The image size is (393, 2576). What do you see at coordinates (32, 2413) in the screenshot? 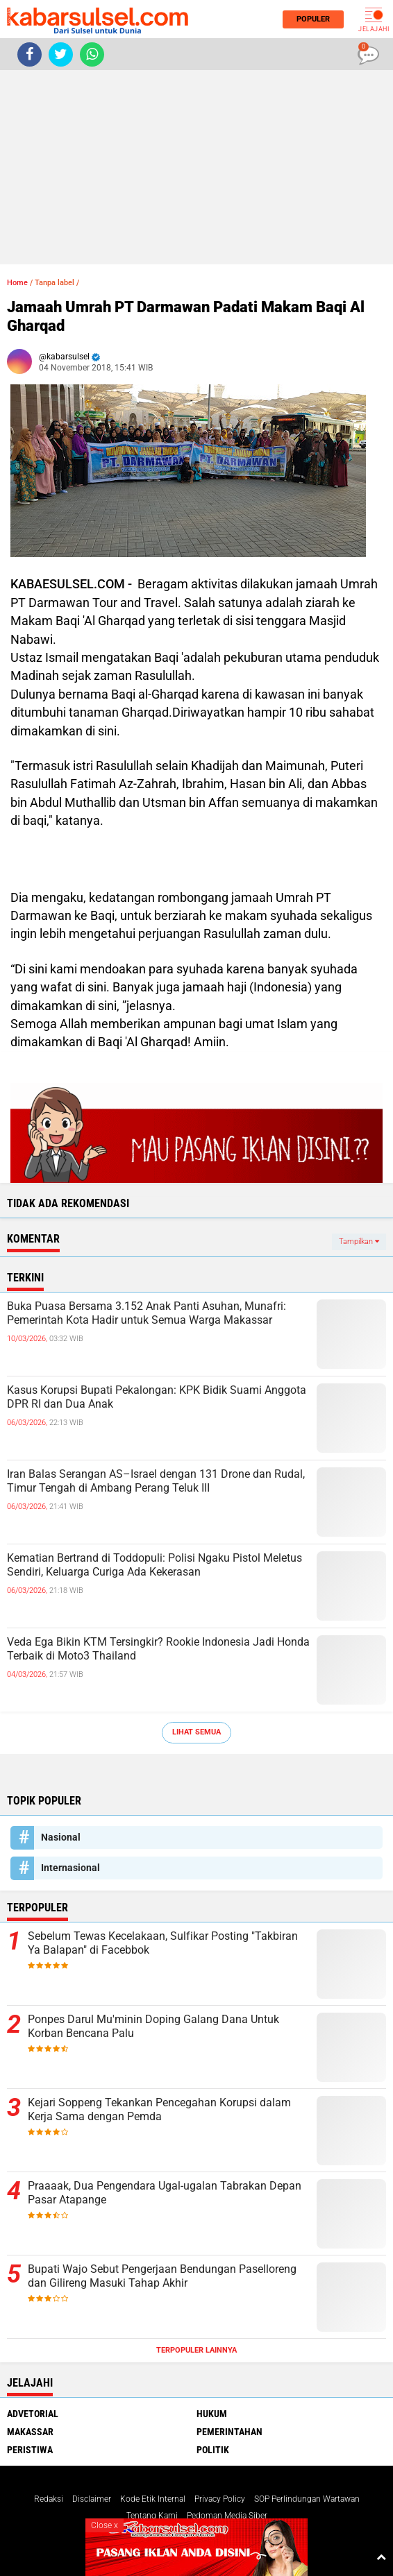
I see `Advetorial` at bounding box center [32, 2413].